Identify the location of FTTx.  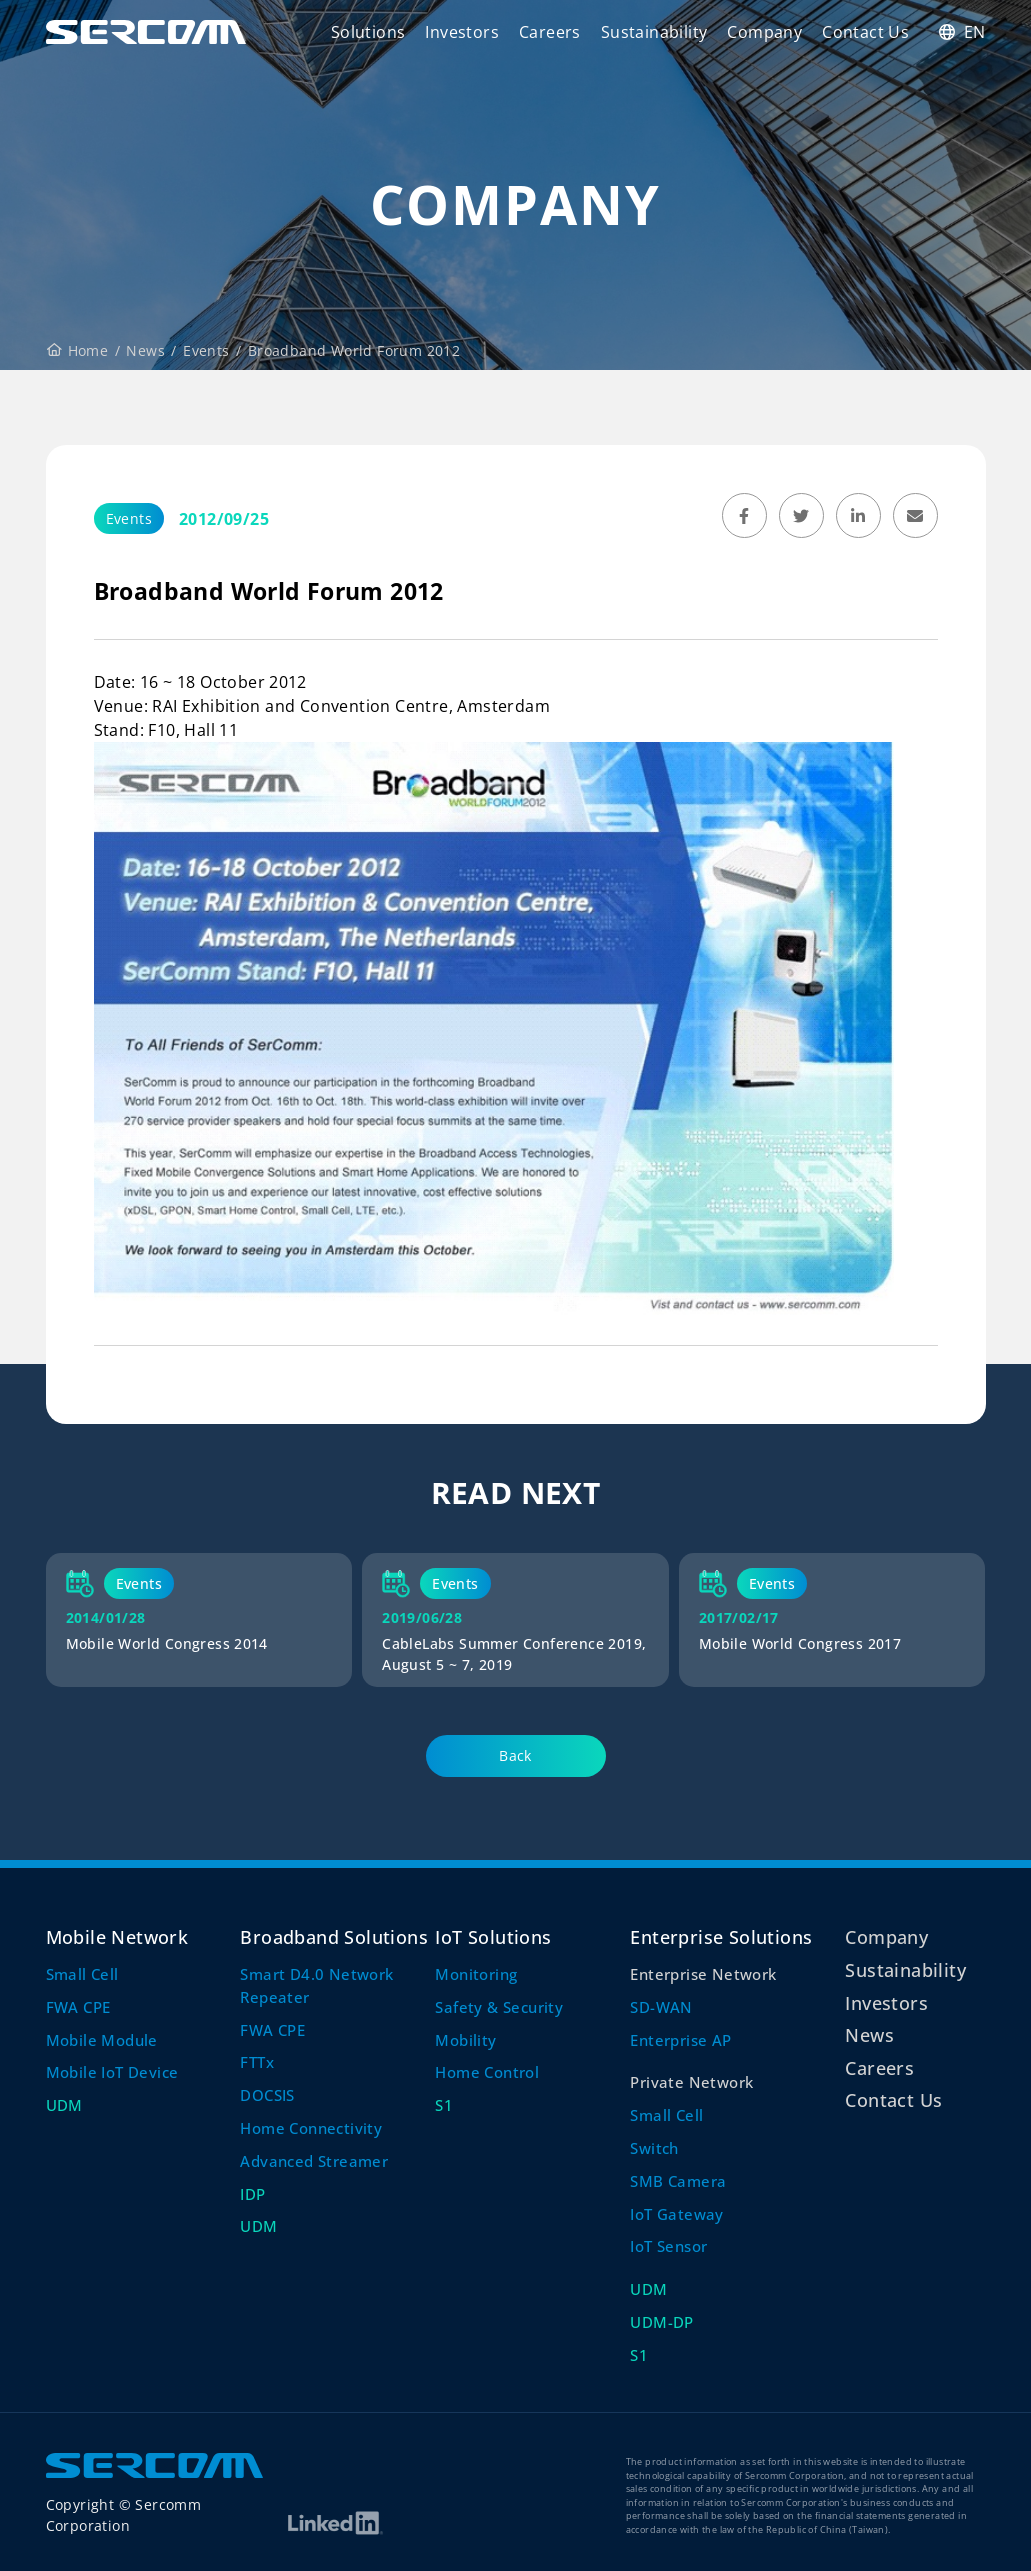
(257, 2062).